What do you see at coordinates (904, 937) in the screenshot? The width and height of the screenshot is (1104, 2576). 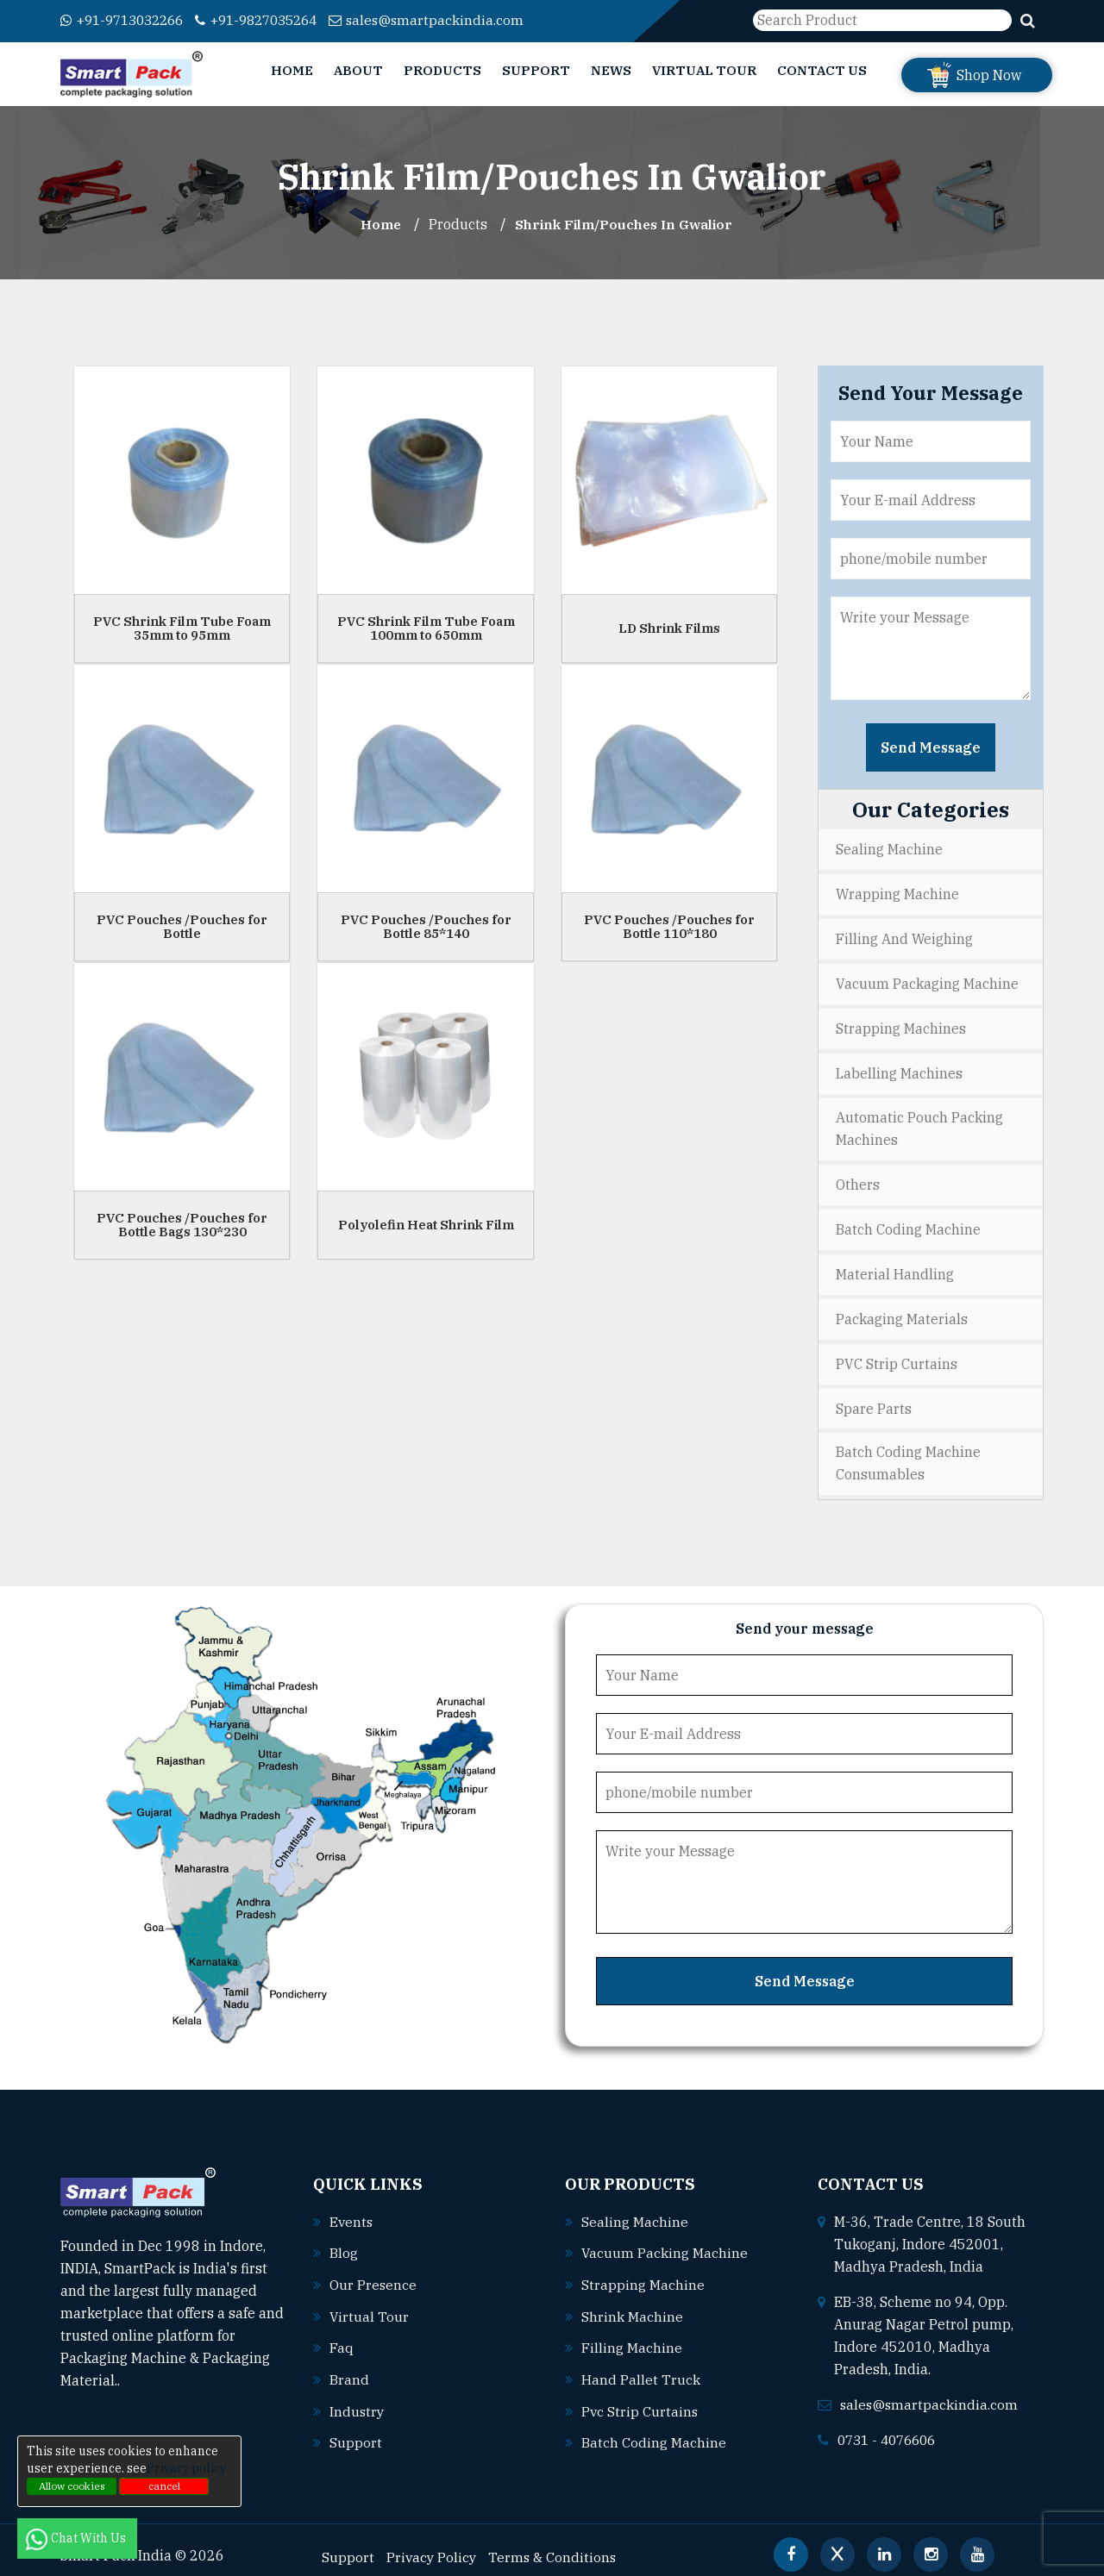 I see `Filling and Weighing` at bounding box center [904, 937].